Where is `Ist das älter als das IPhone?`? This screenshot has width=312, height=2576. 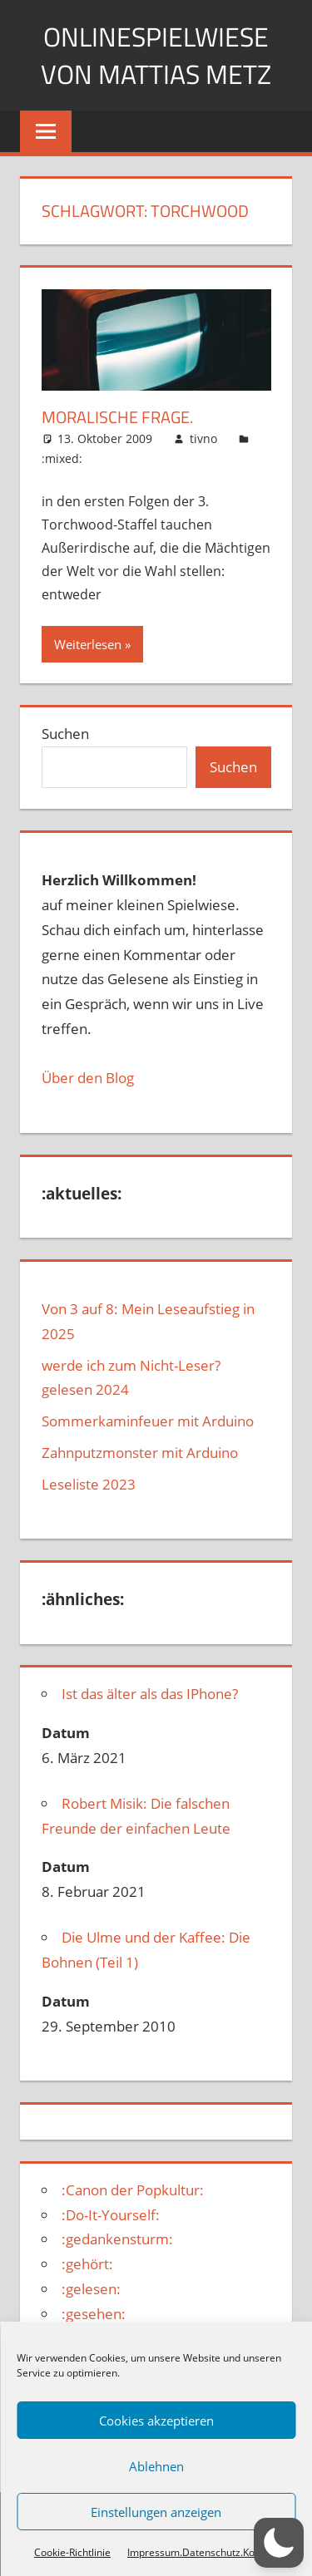
Ist das älter als das IPhone? is located at coordinates (150, 1693).